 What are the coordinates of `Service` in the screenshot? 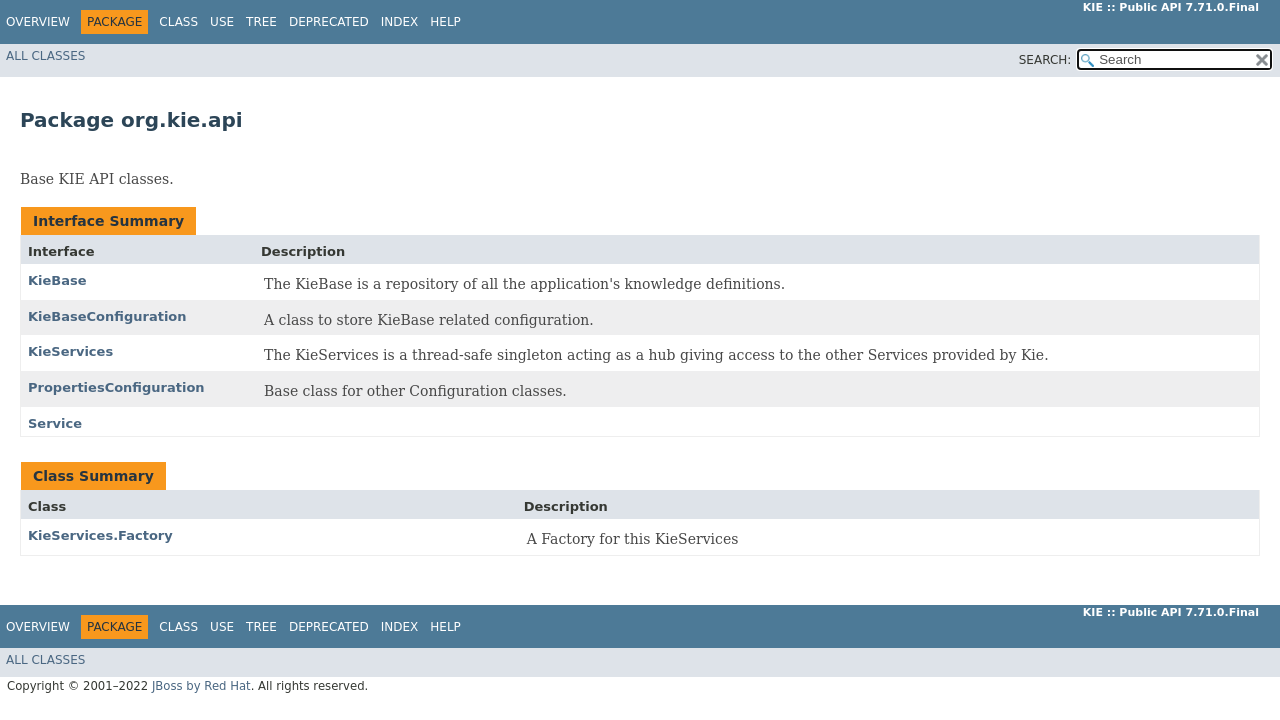 It's located at (55, 423).